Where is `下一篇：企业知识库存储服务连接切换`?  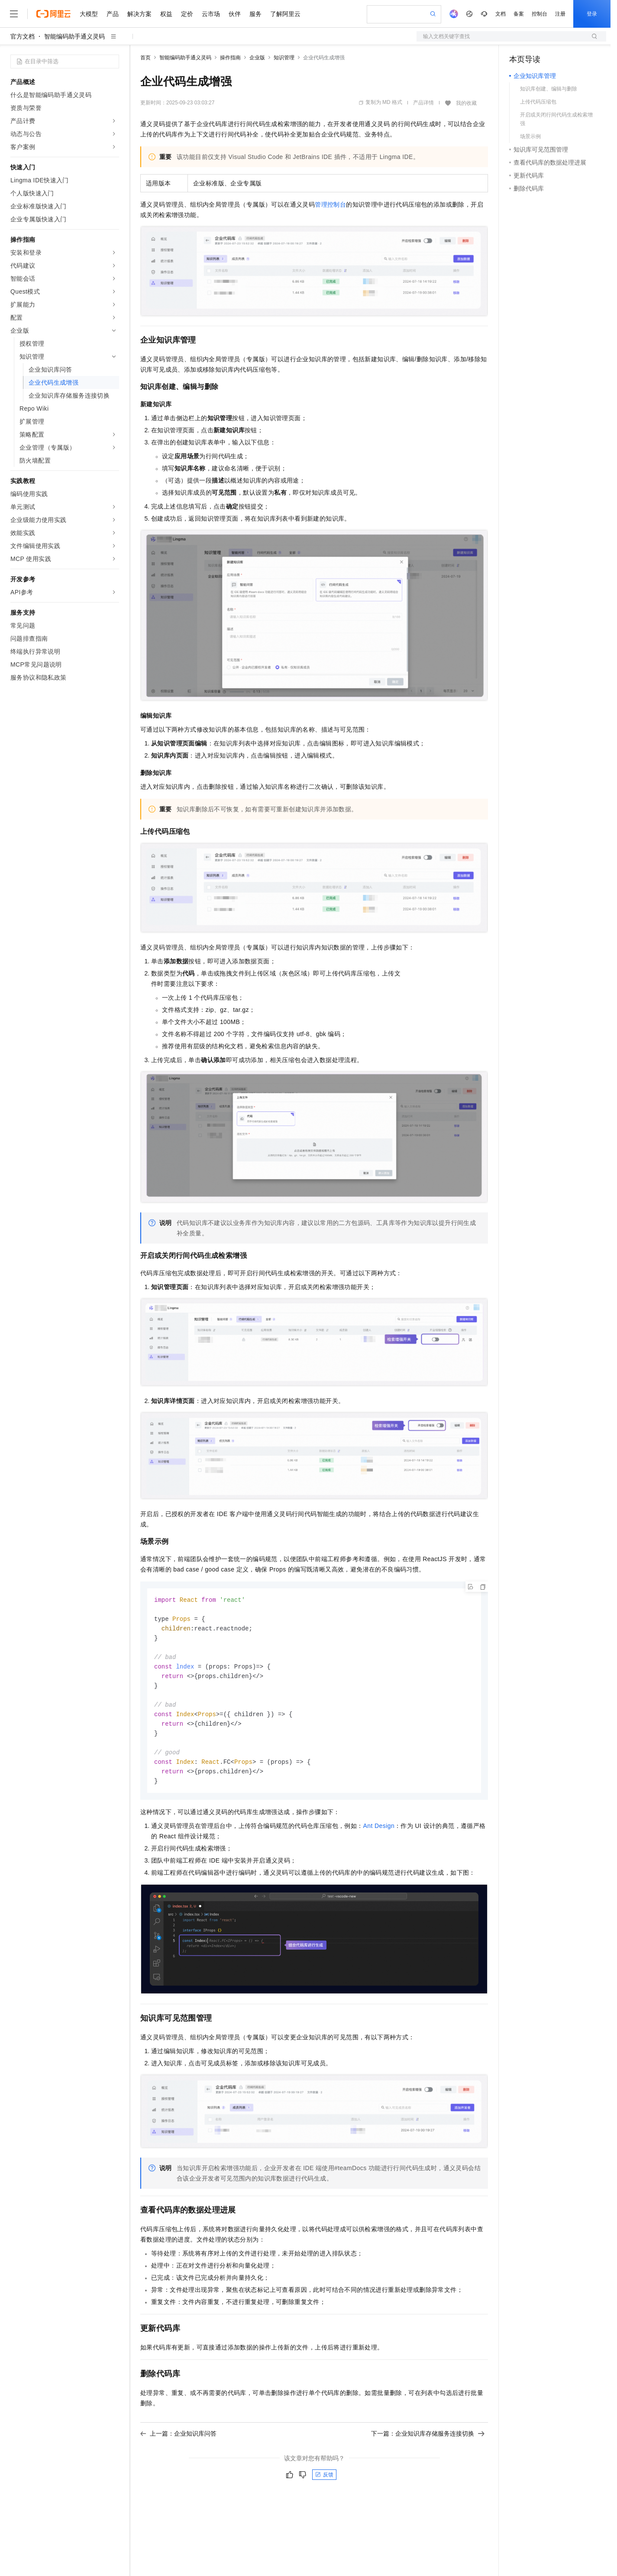
下一篇：企业知识库存储服务连接切换 is located at coordinates (428, 2442).